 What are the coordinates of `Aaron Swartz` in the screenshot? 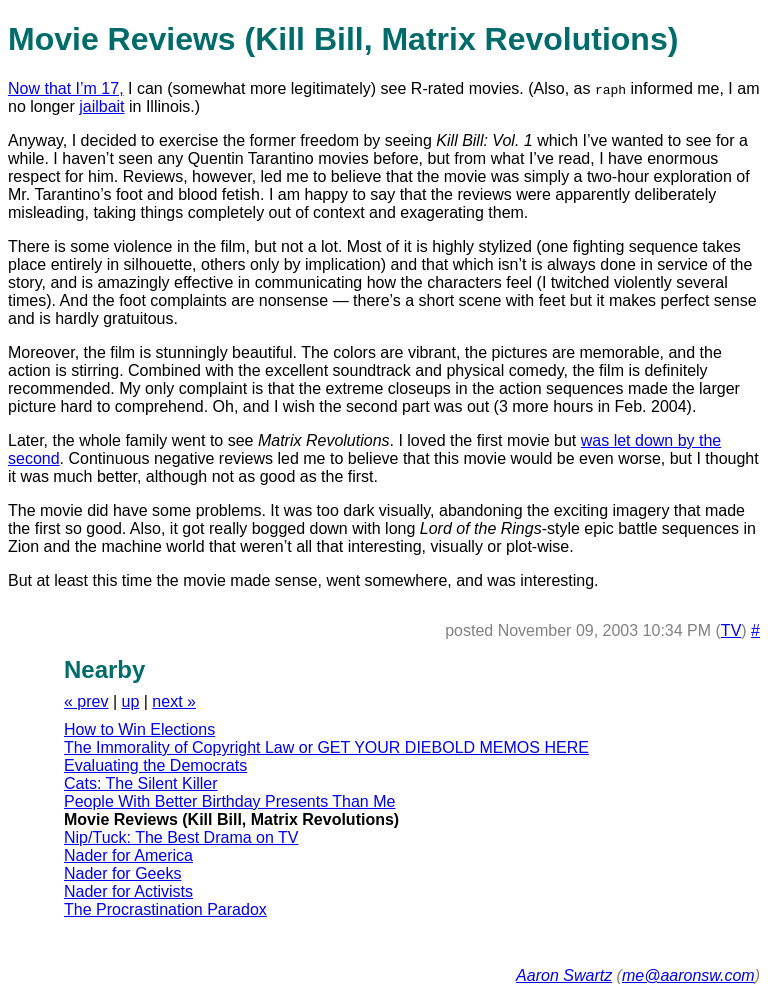 It's located at (564, 975).